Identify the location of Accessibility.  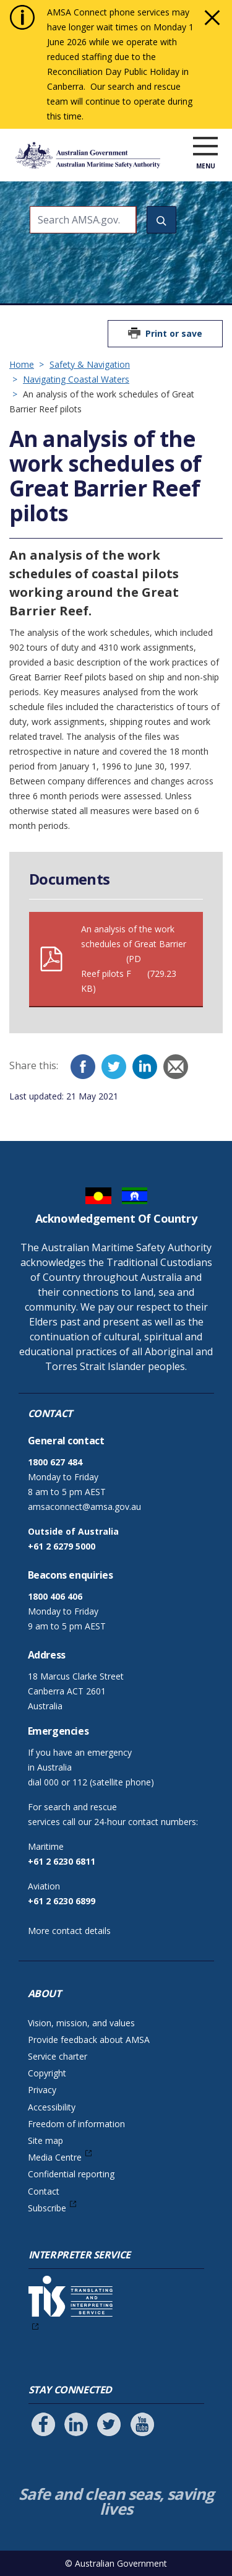
(51, 2107).